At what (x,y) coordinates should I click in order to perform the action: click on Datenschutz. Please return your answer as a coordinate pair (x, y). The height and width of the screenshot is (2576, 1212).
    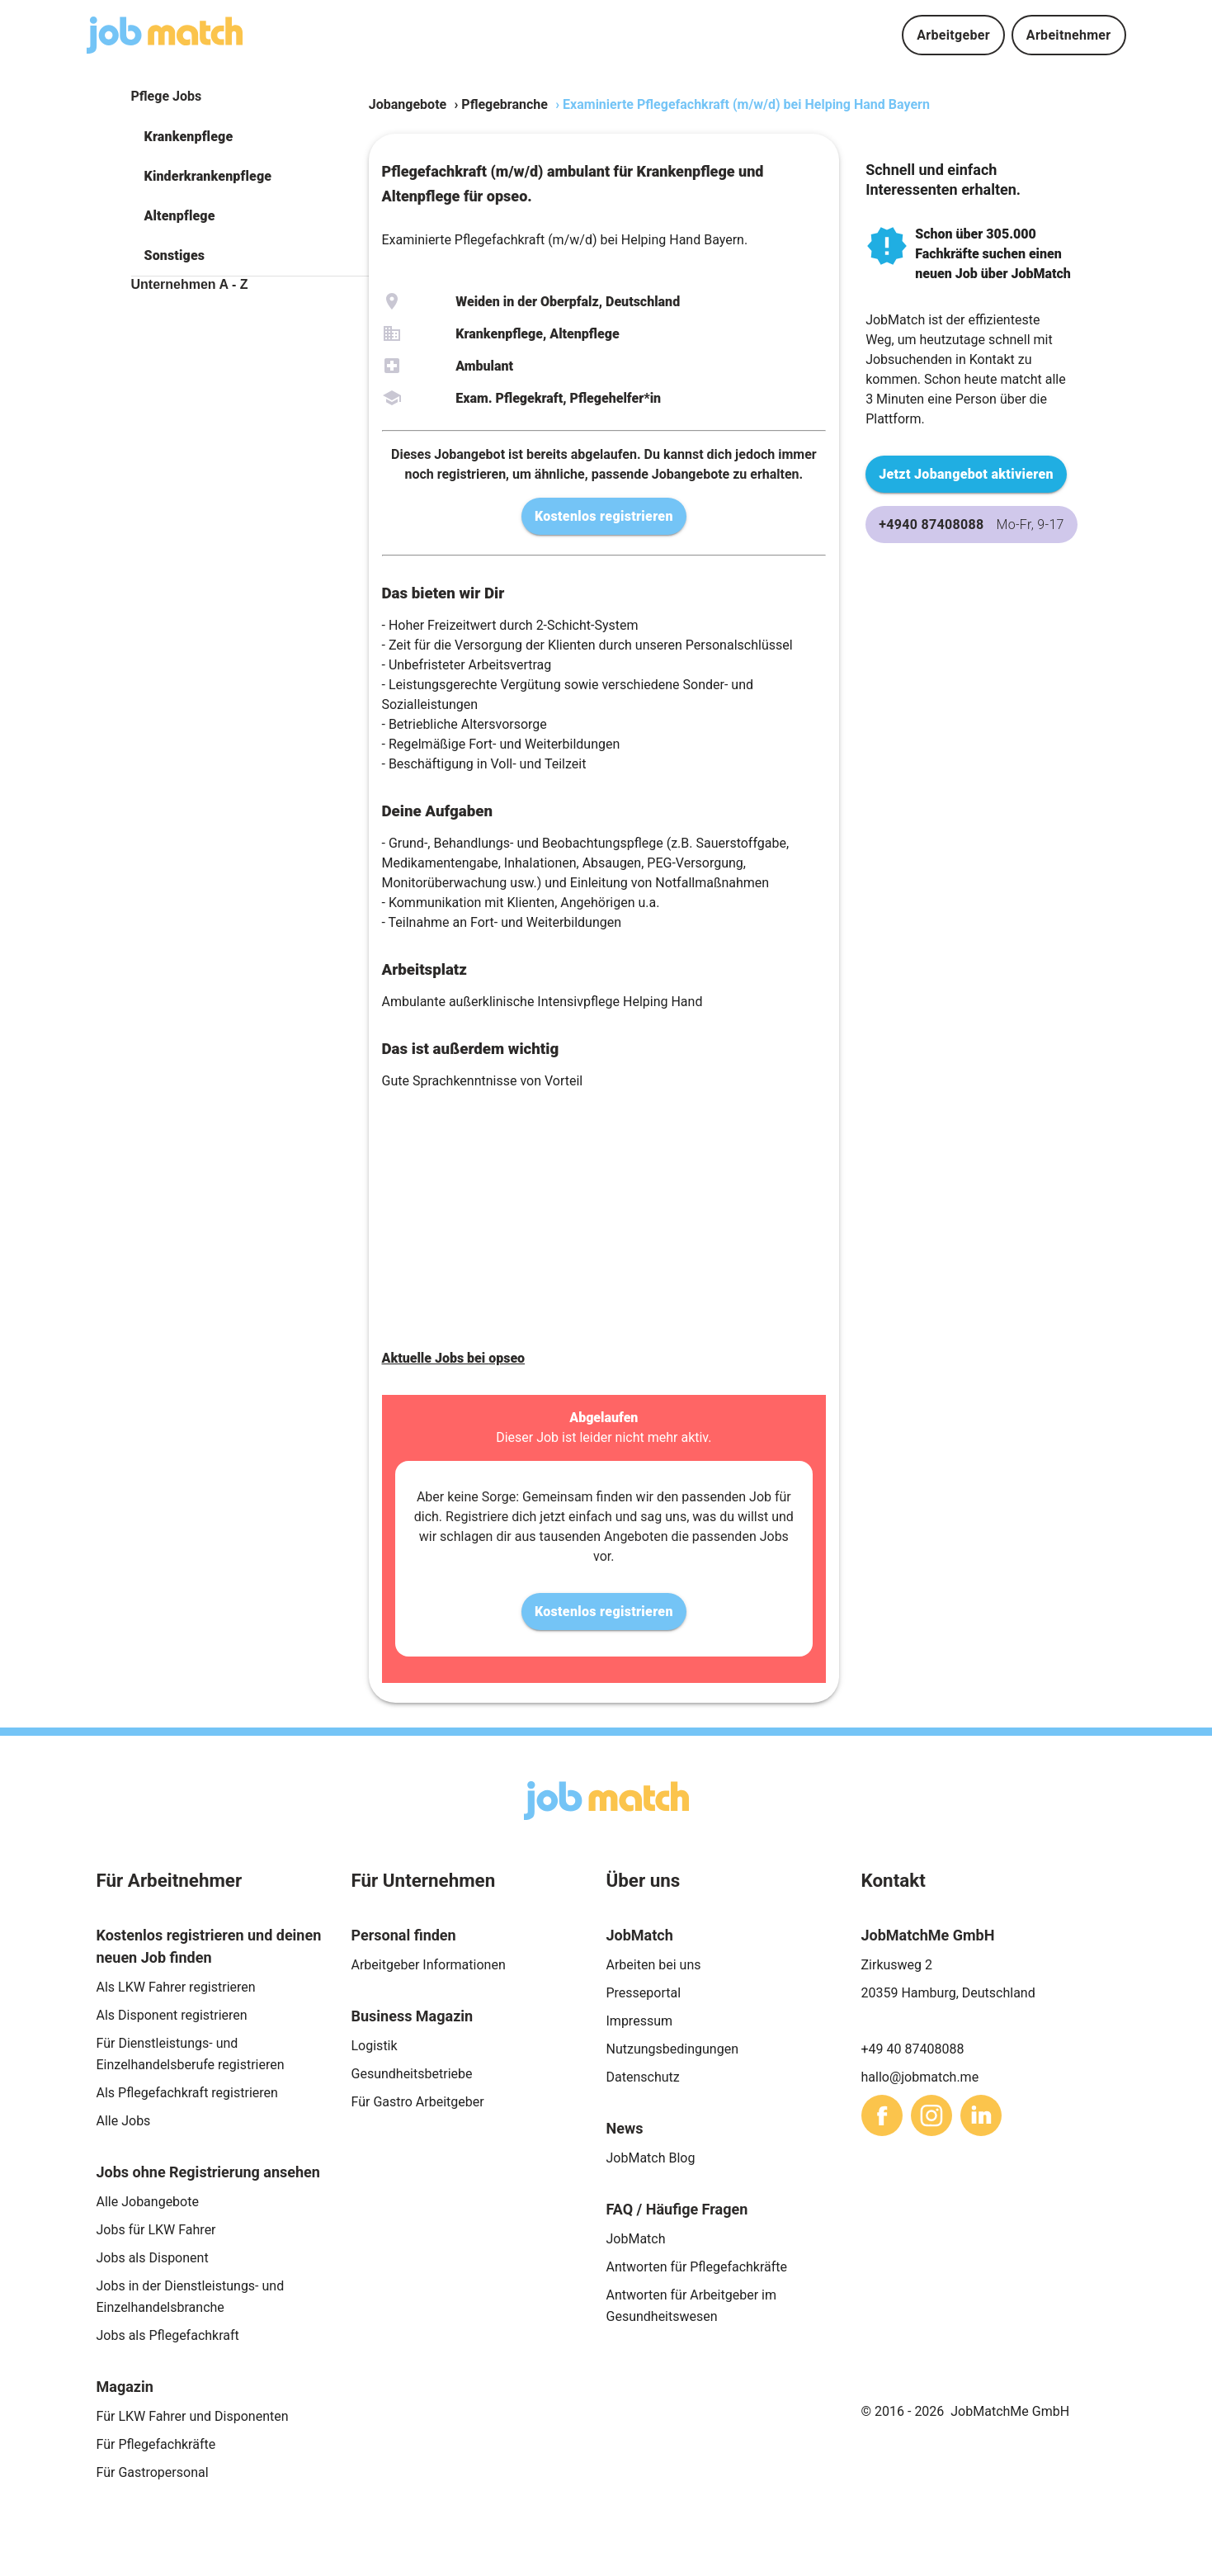
    Looking at the image, I should click on (643, 2077).